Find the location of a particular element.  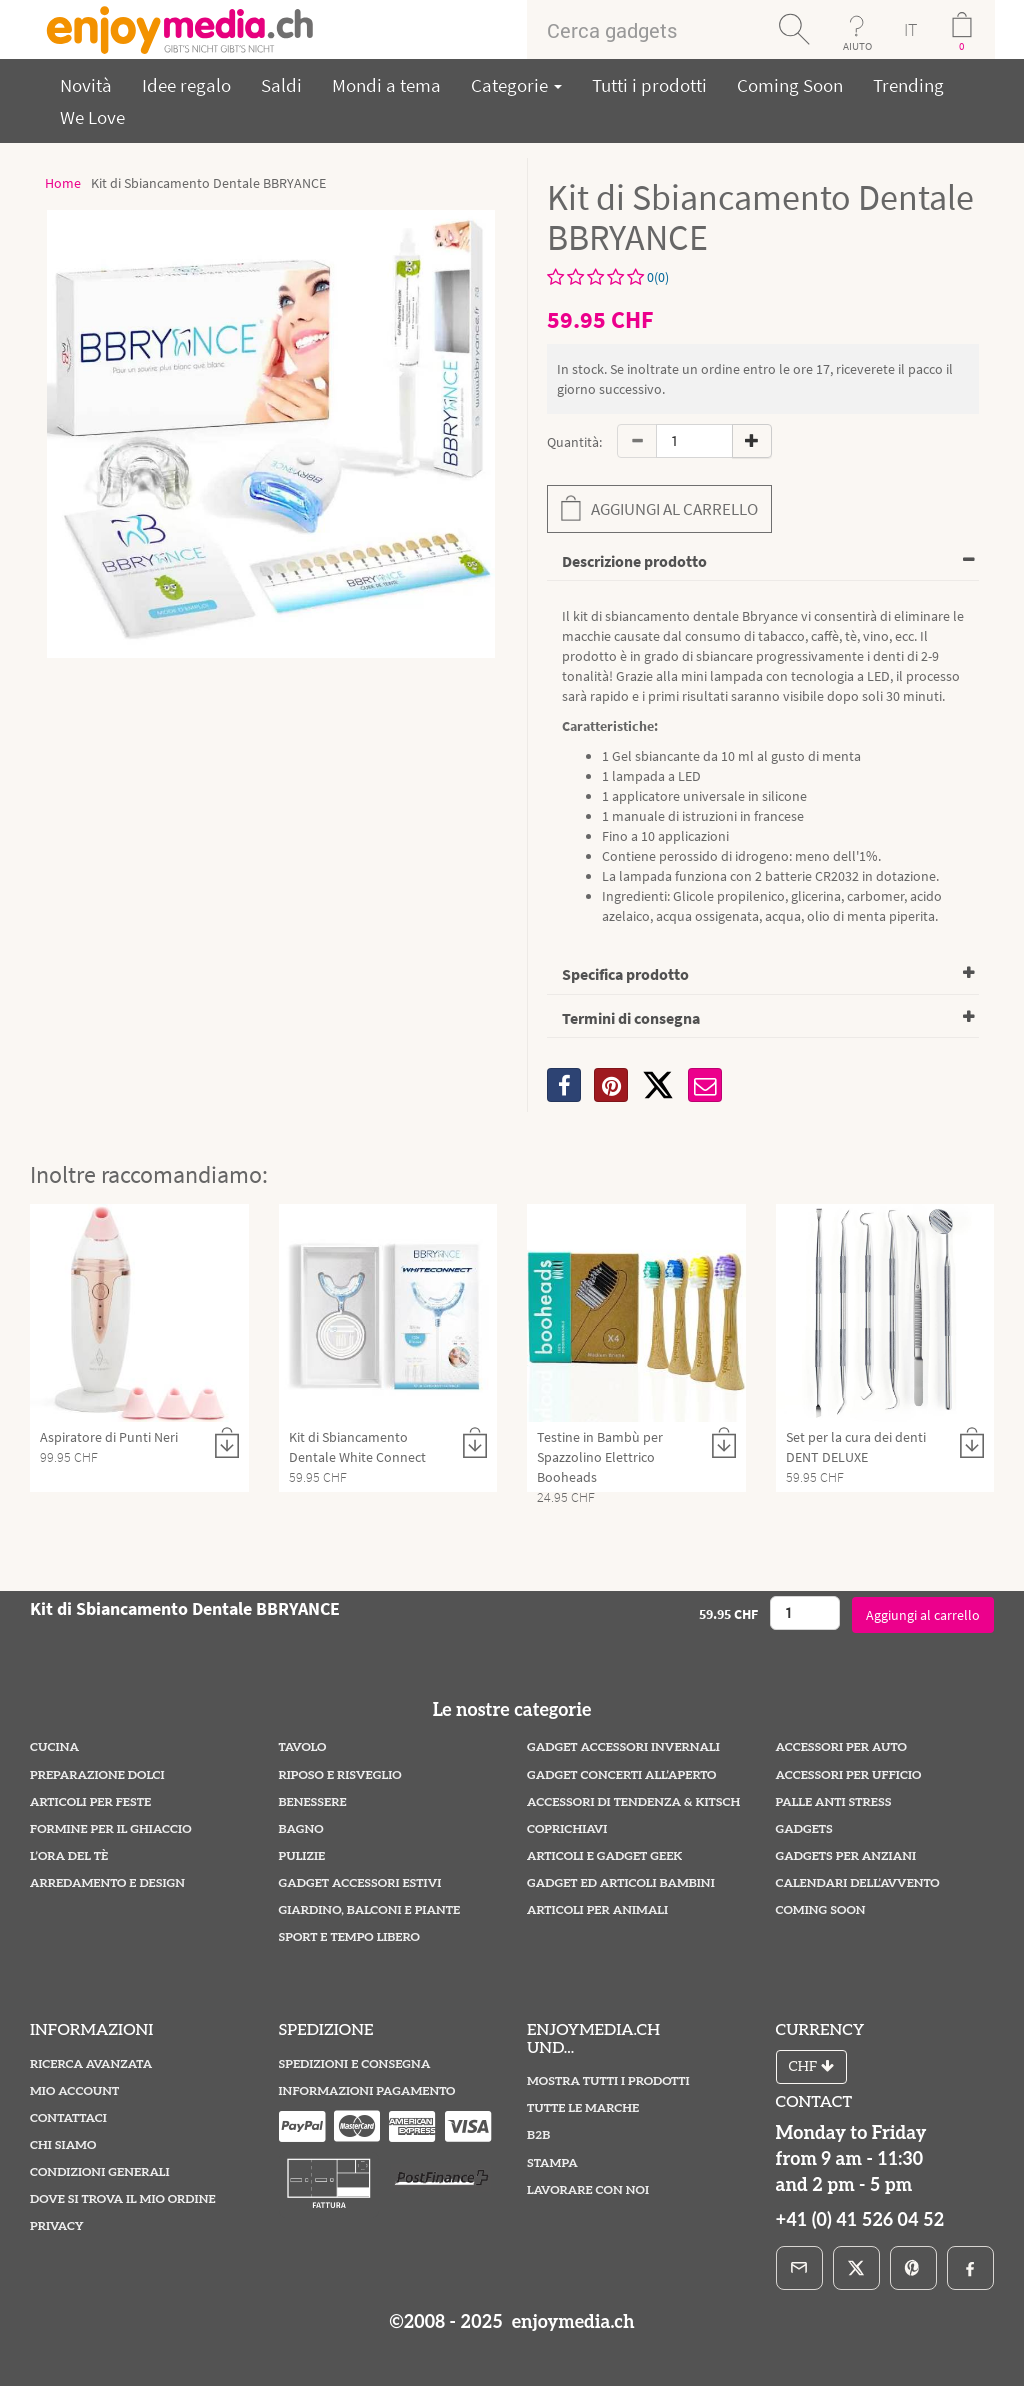

Arredamento e Design is located at coordinates (107, 1883).